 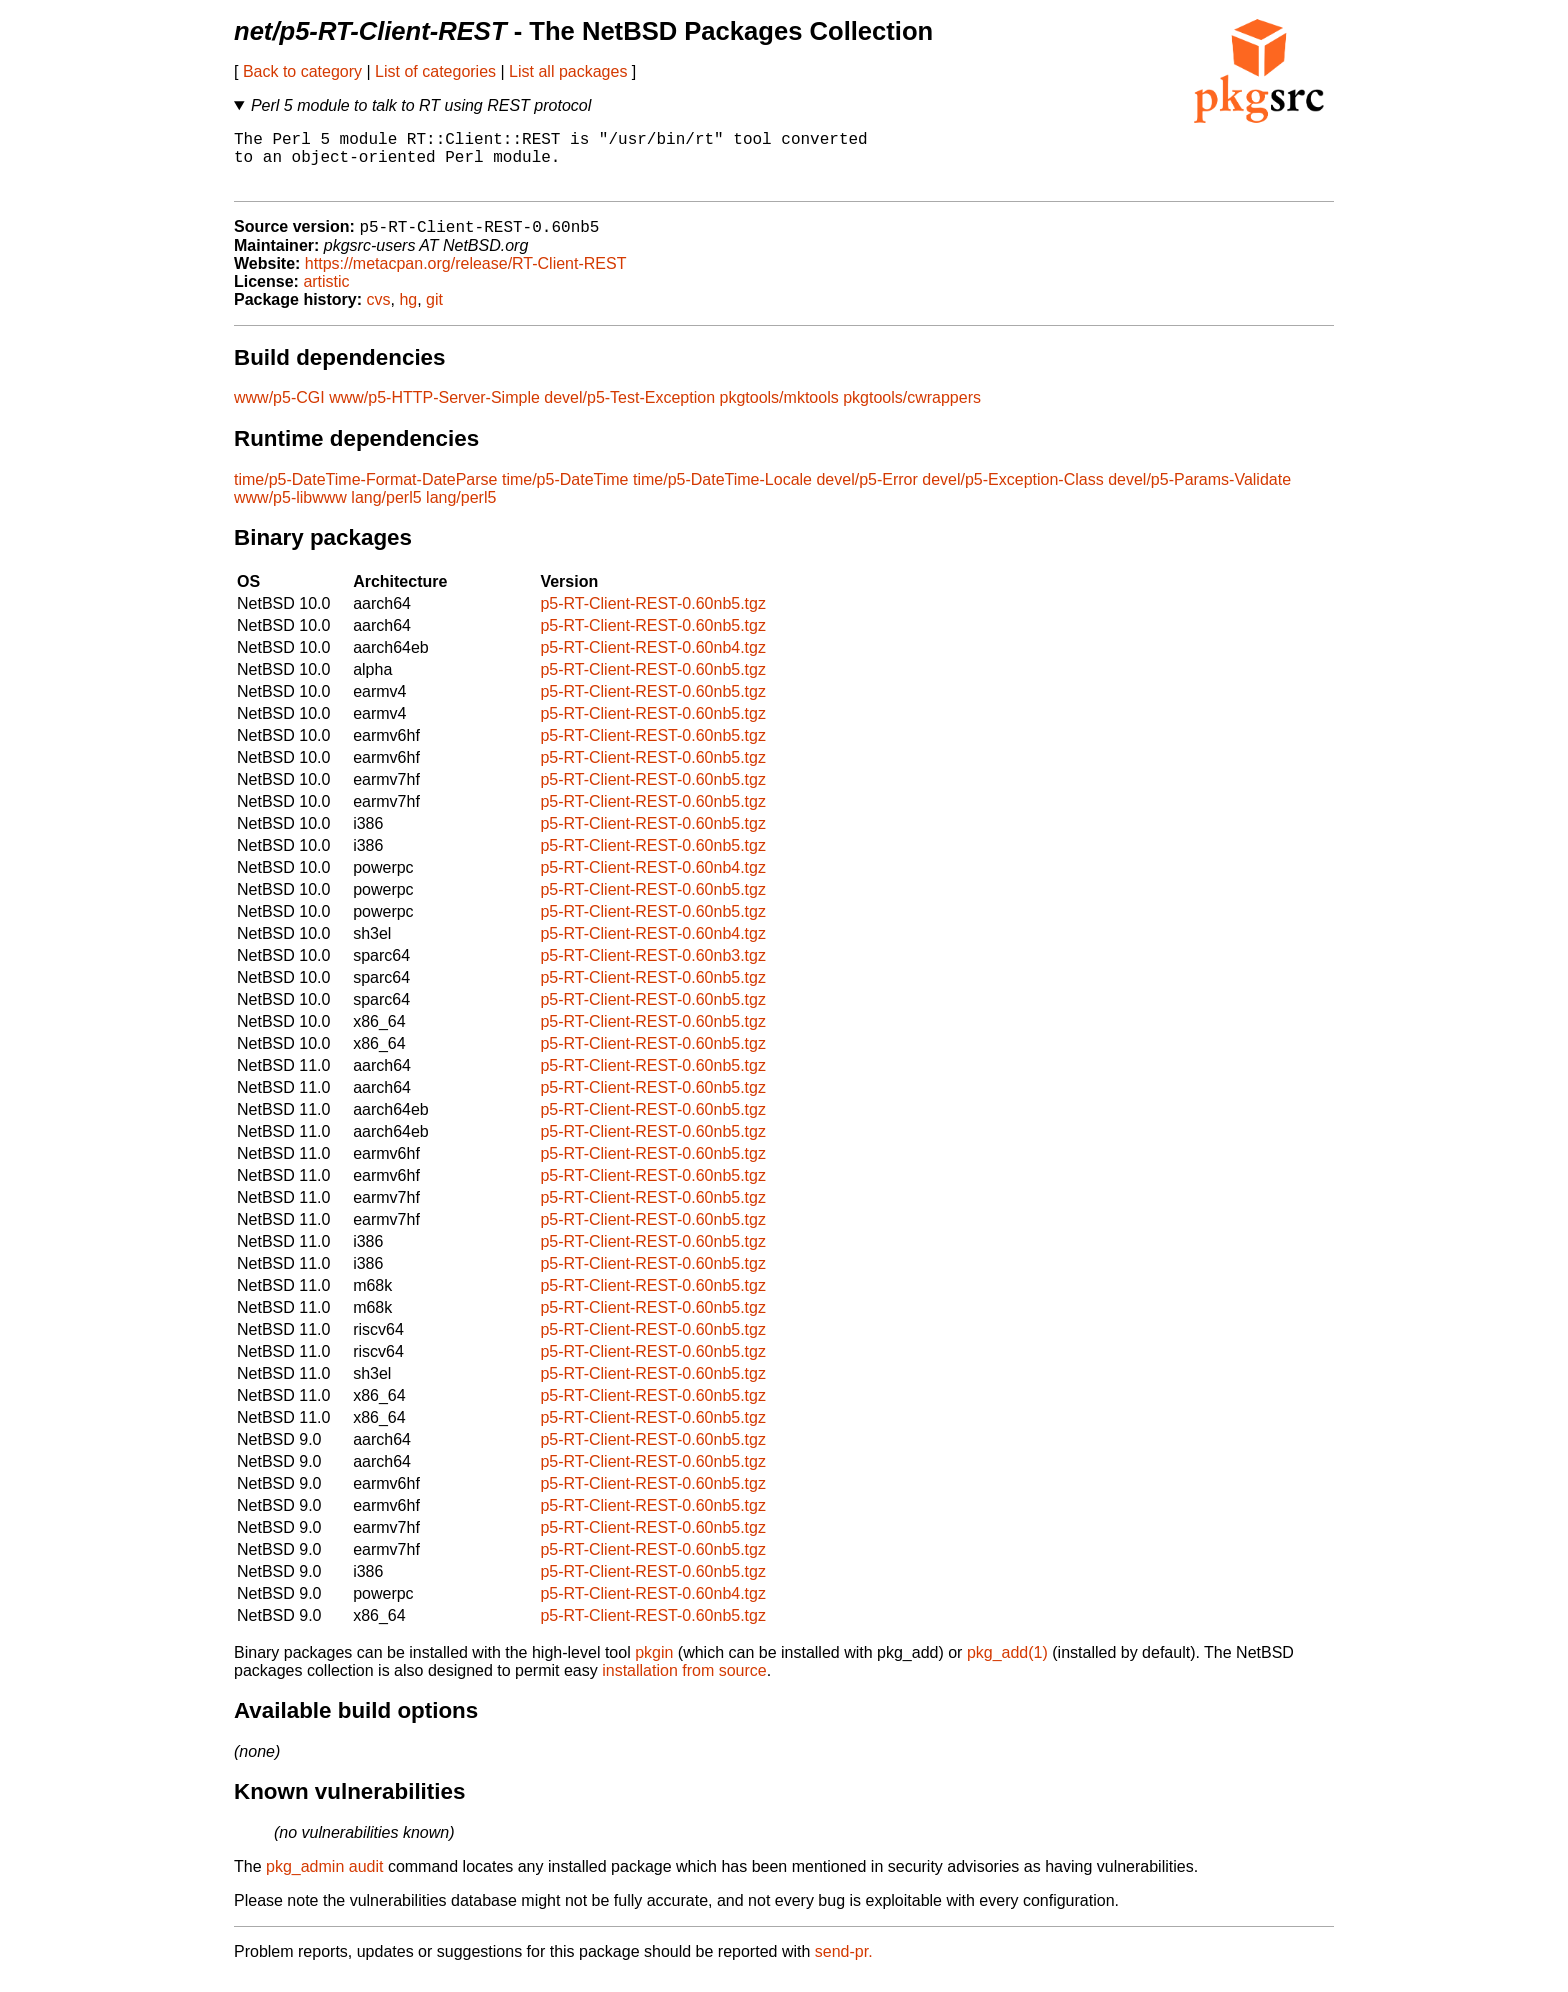 I want to click on Back to category, so click(x=302, y=71).